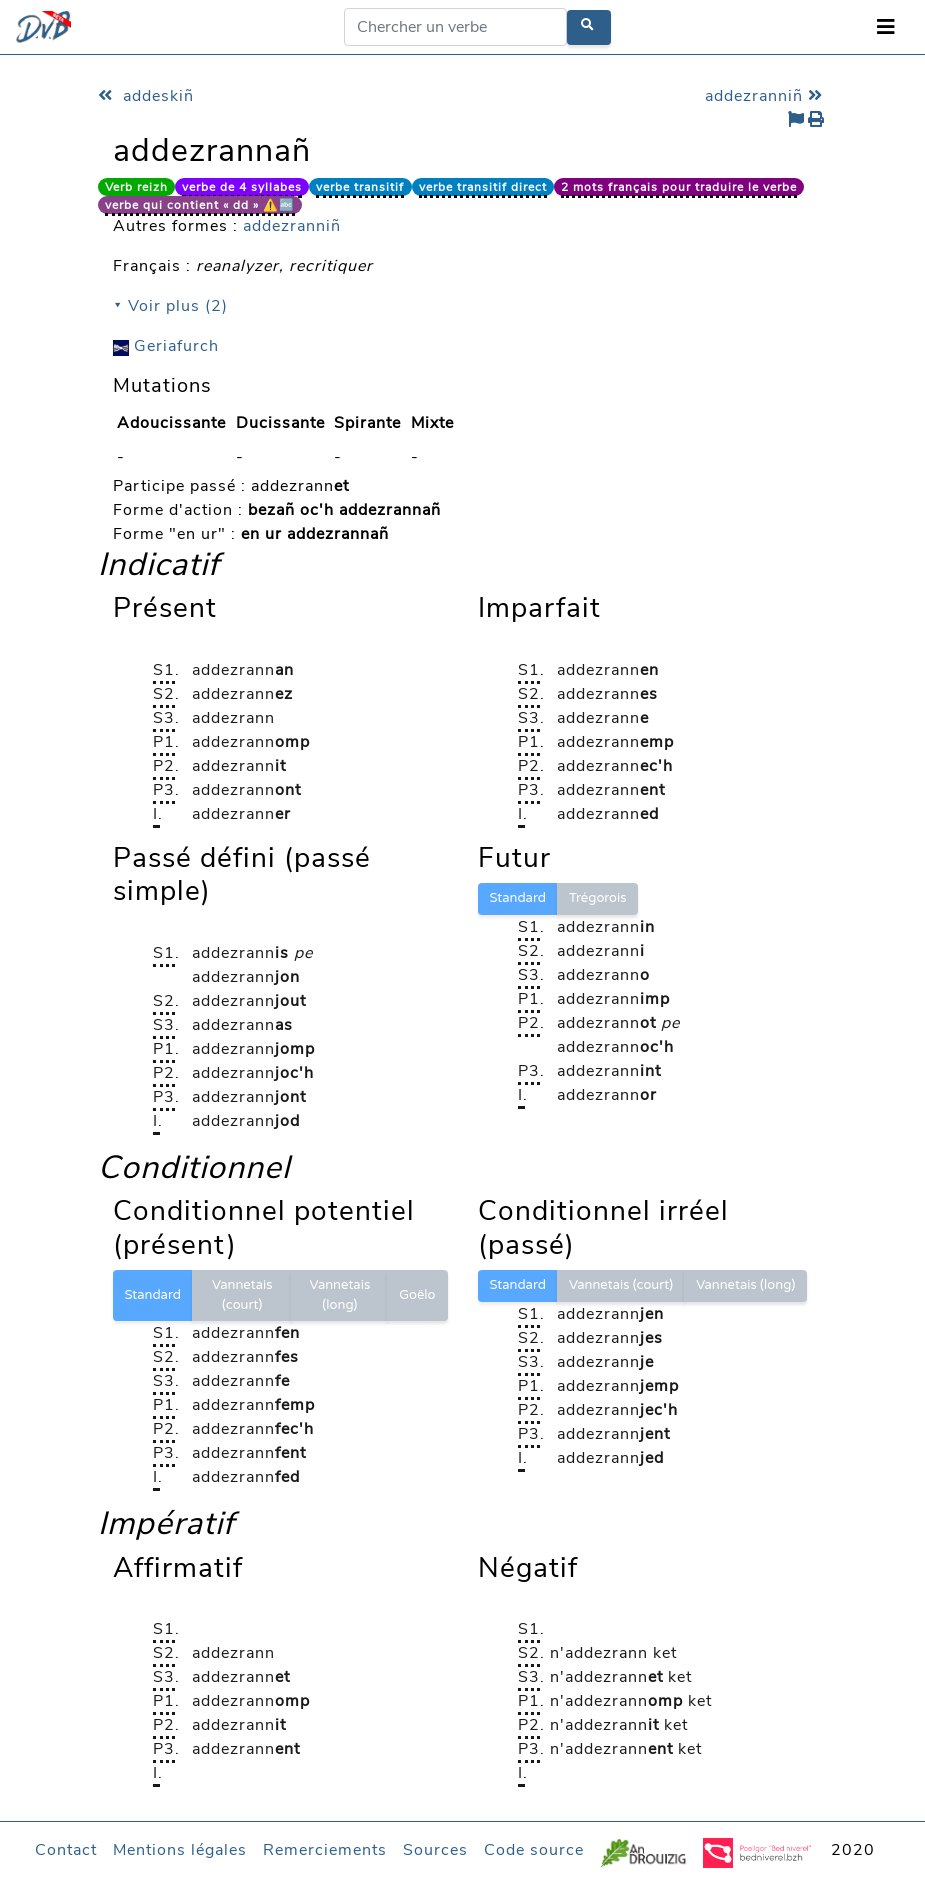 The image size is (925, 1884). I want to click on ⯆ Voir plus (2), so click(170, 306).